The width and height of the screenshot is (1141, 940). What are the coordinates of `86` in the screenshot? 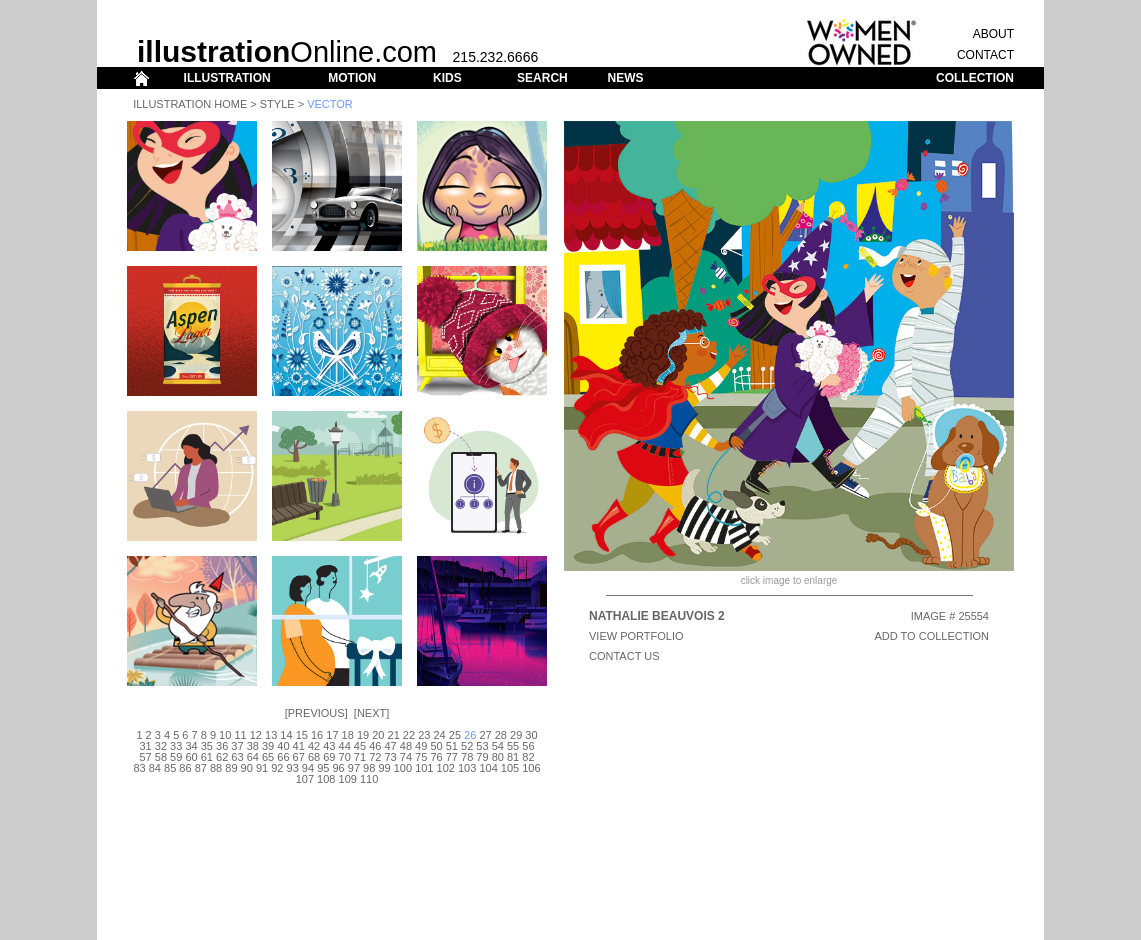 It's located at (185, 768).